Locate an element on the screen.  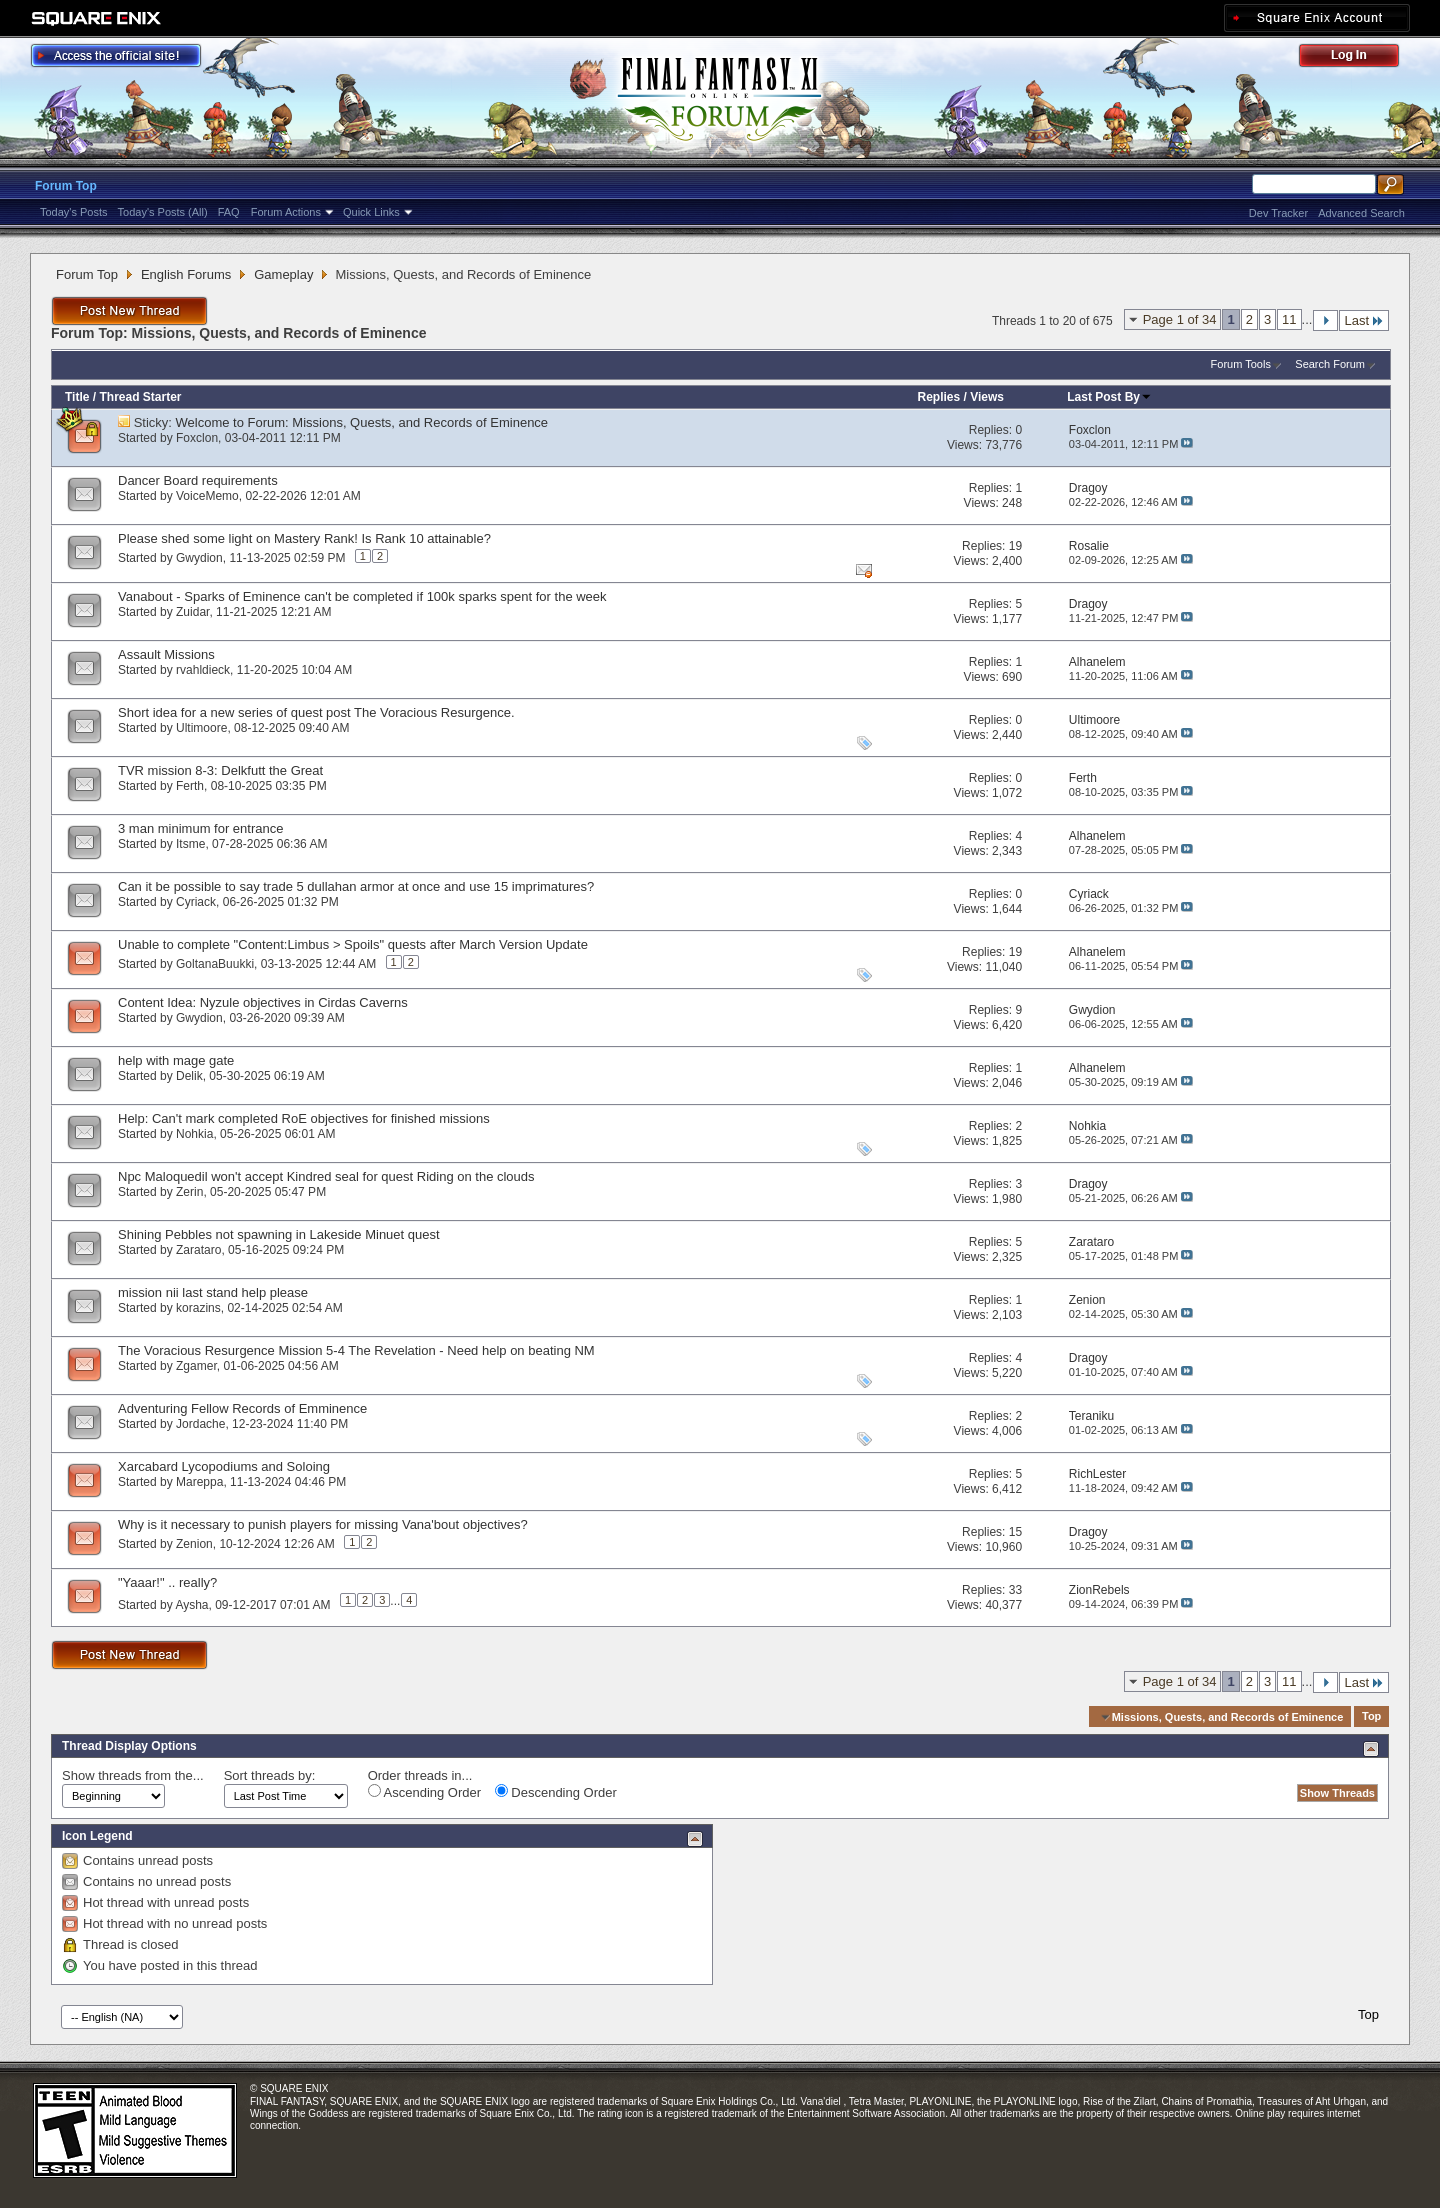
Help: Can't mark completed RoE objectives for finished missions is located at coordinates (304, 1118).